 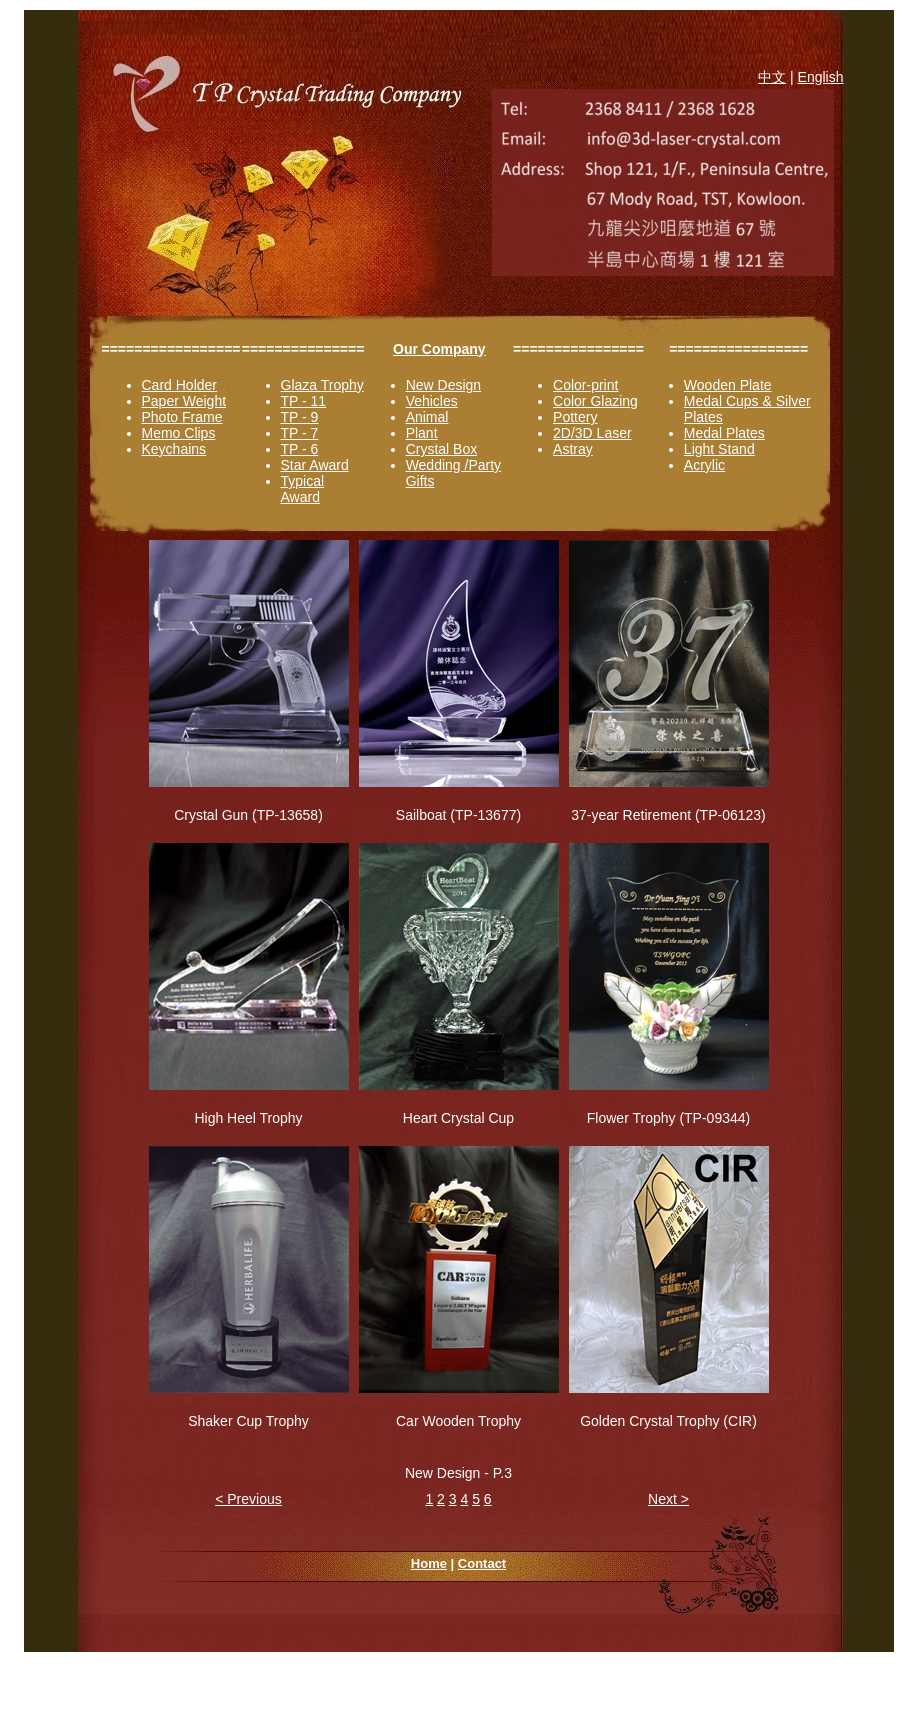 I want to click on Keychains, so click(x=174, y=449).